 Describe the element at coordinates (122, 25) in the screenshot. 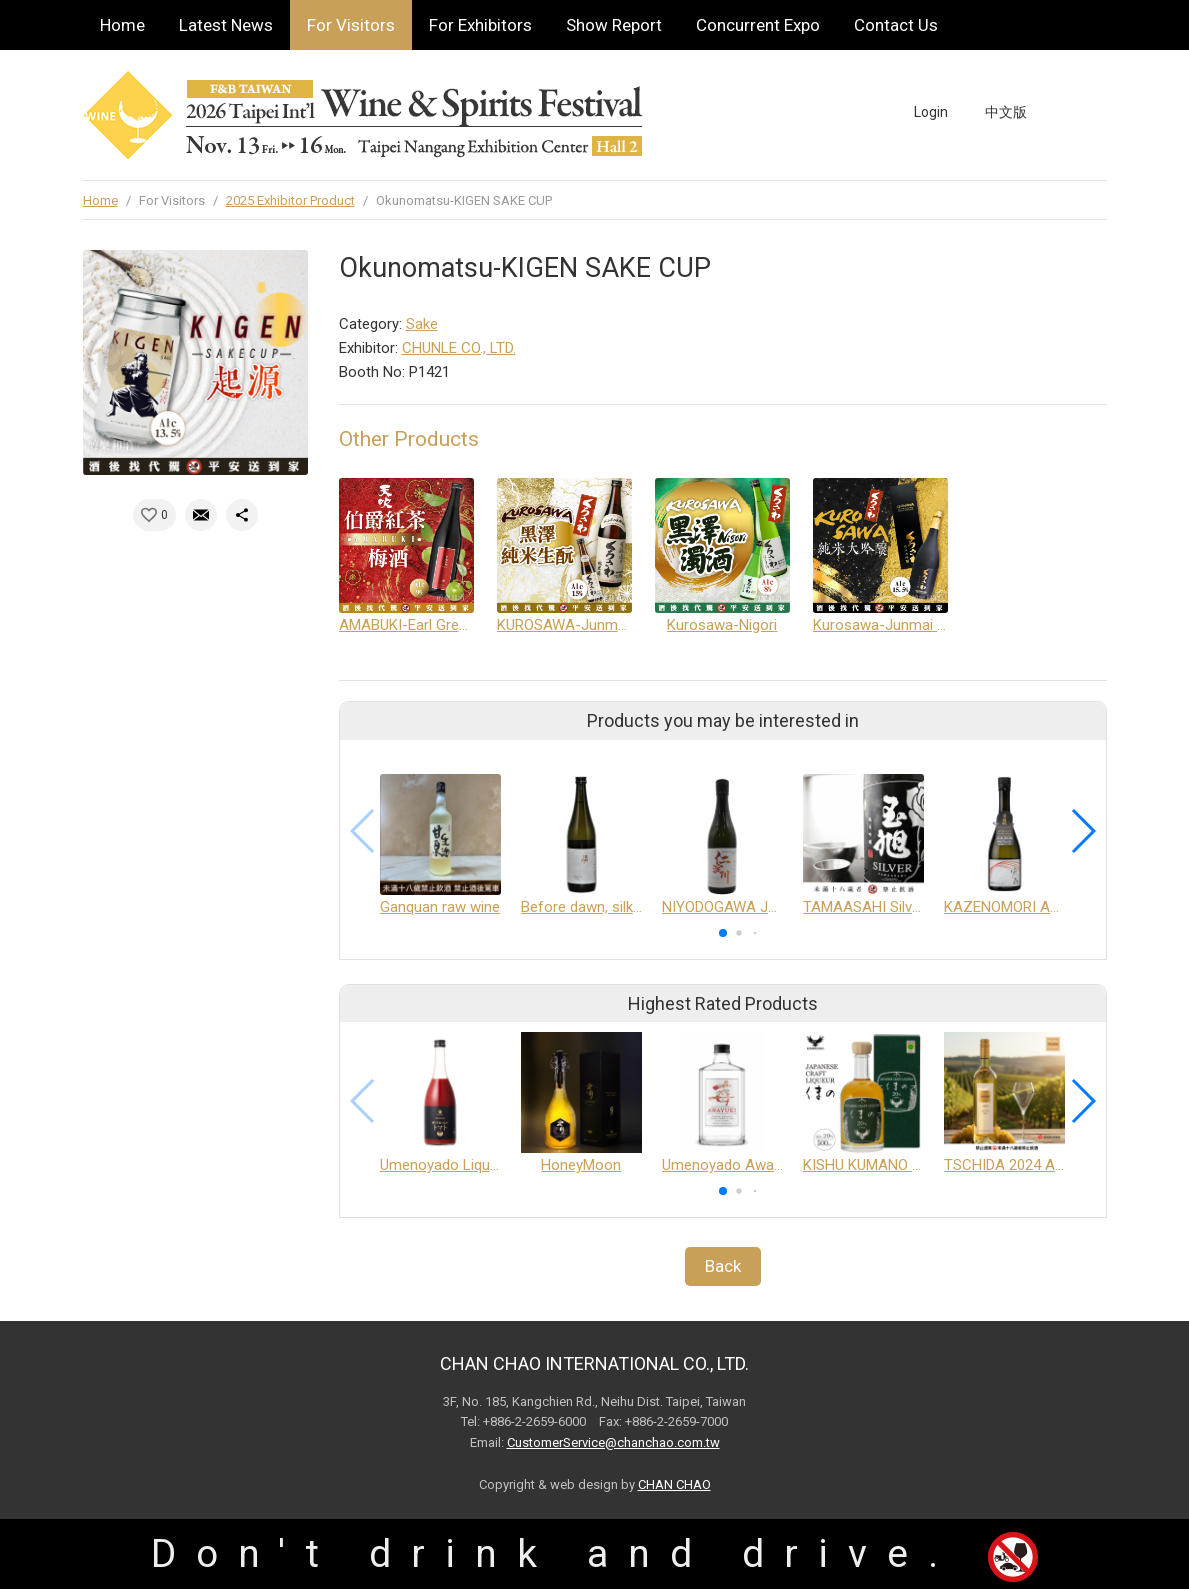

I see `Home` at that location.